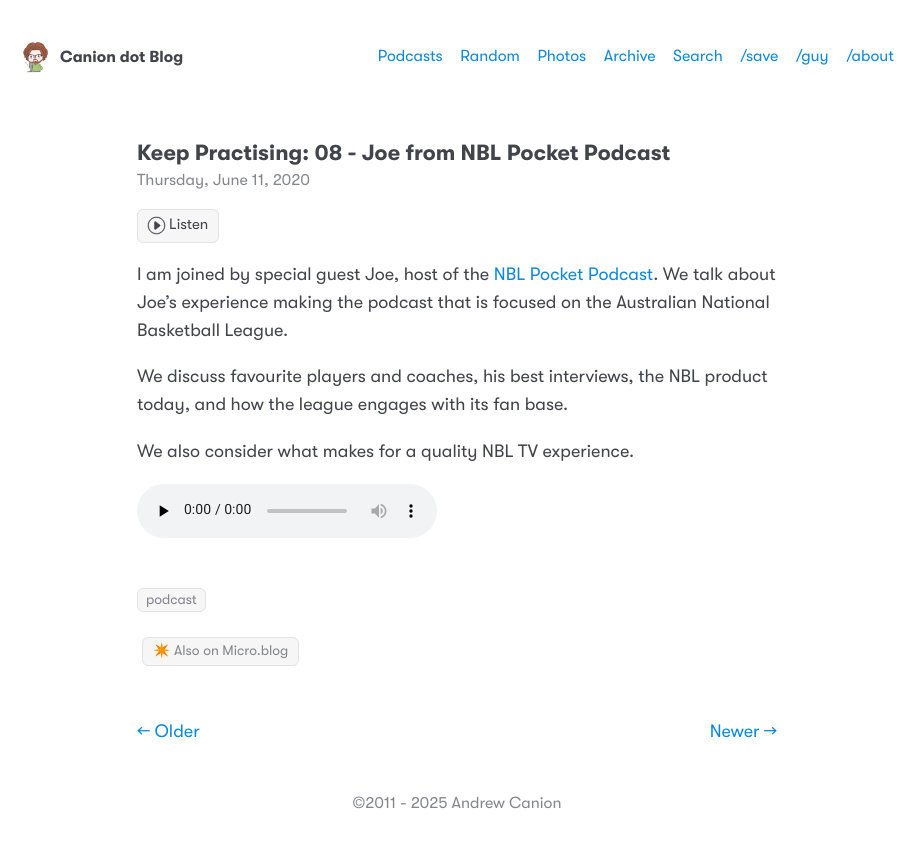 This screenshot has height=866, width=914. What do you see at coordinates (870, 56) in the screenshot?
I see `/about` at bounding box center [870, 56].